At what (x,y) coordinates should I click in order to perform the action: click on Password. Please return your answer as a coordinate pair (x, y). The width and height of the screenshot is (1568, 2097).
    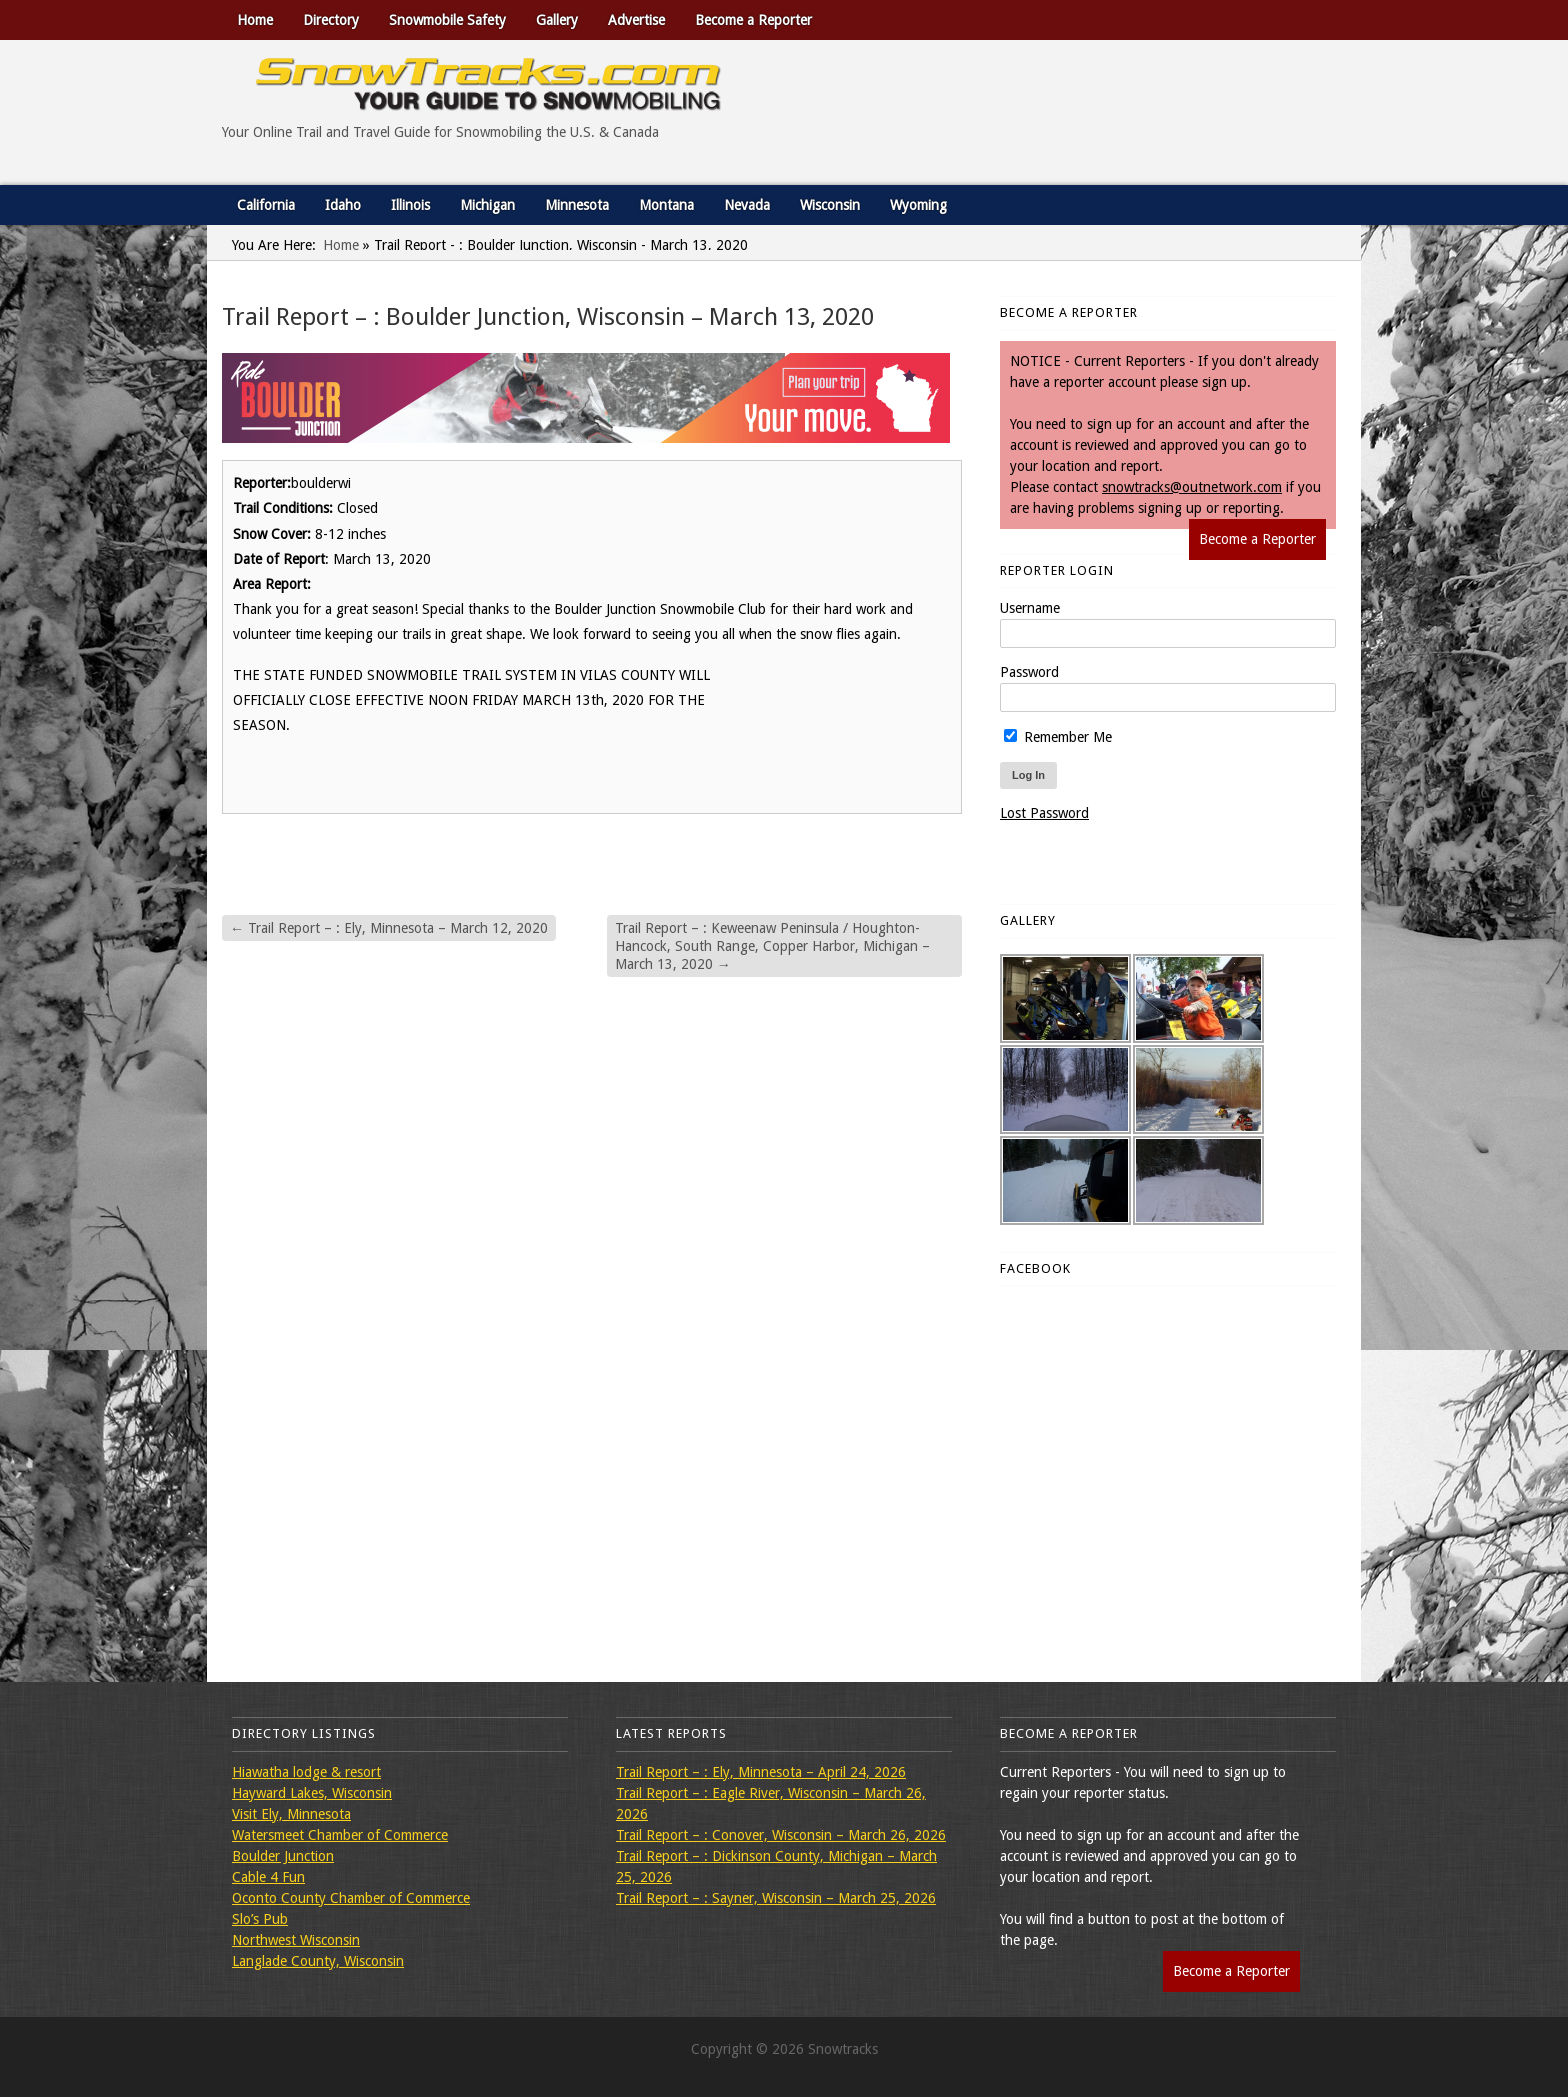
    Looking at the image, I should click on (1029, 672).